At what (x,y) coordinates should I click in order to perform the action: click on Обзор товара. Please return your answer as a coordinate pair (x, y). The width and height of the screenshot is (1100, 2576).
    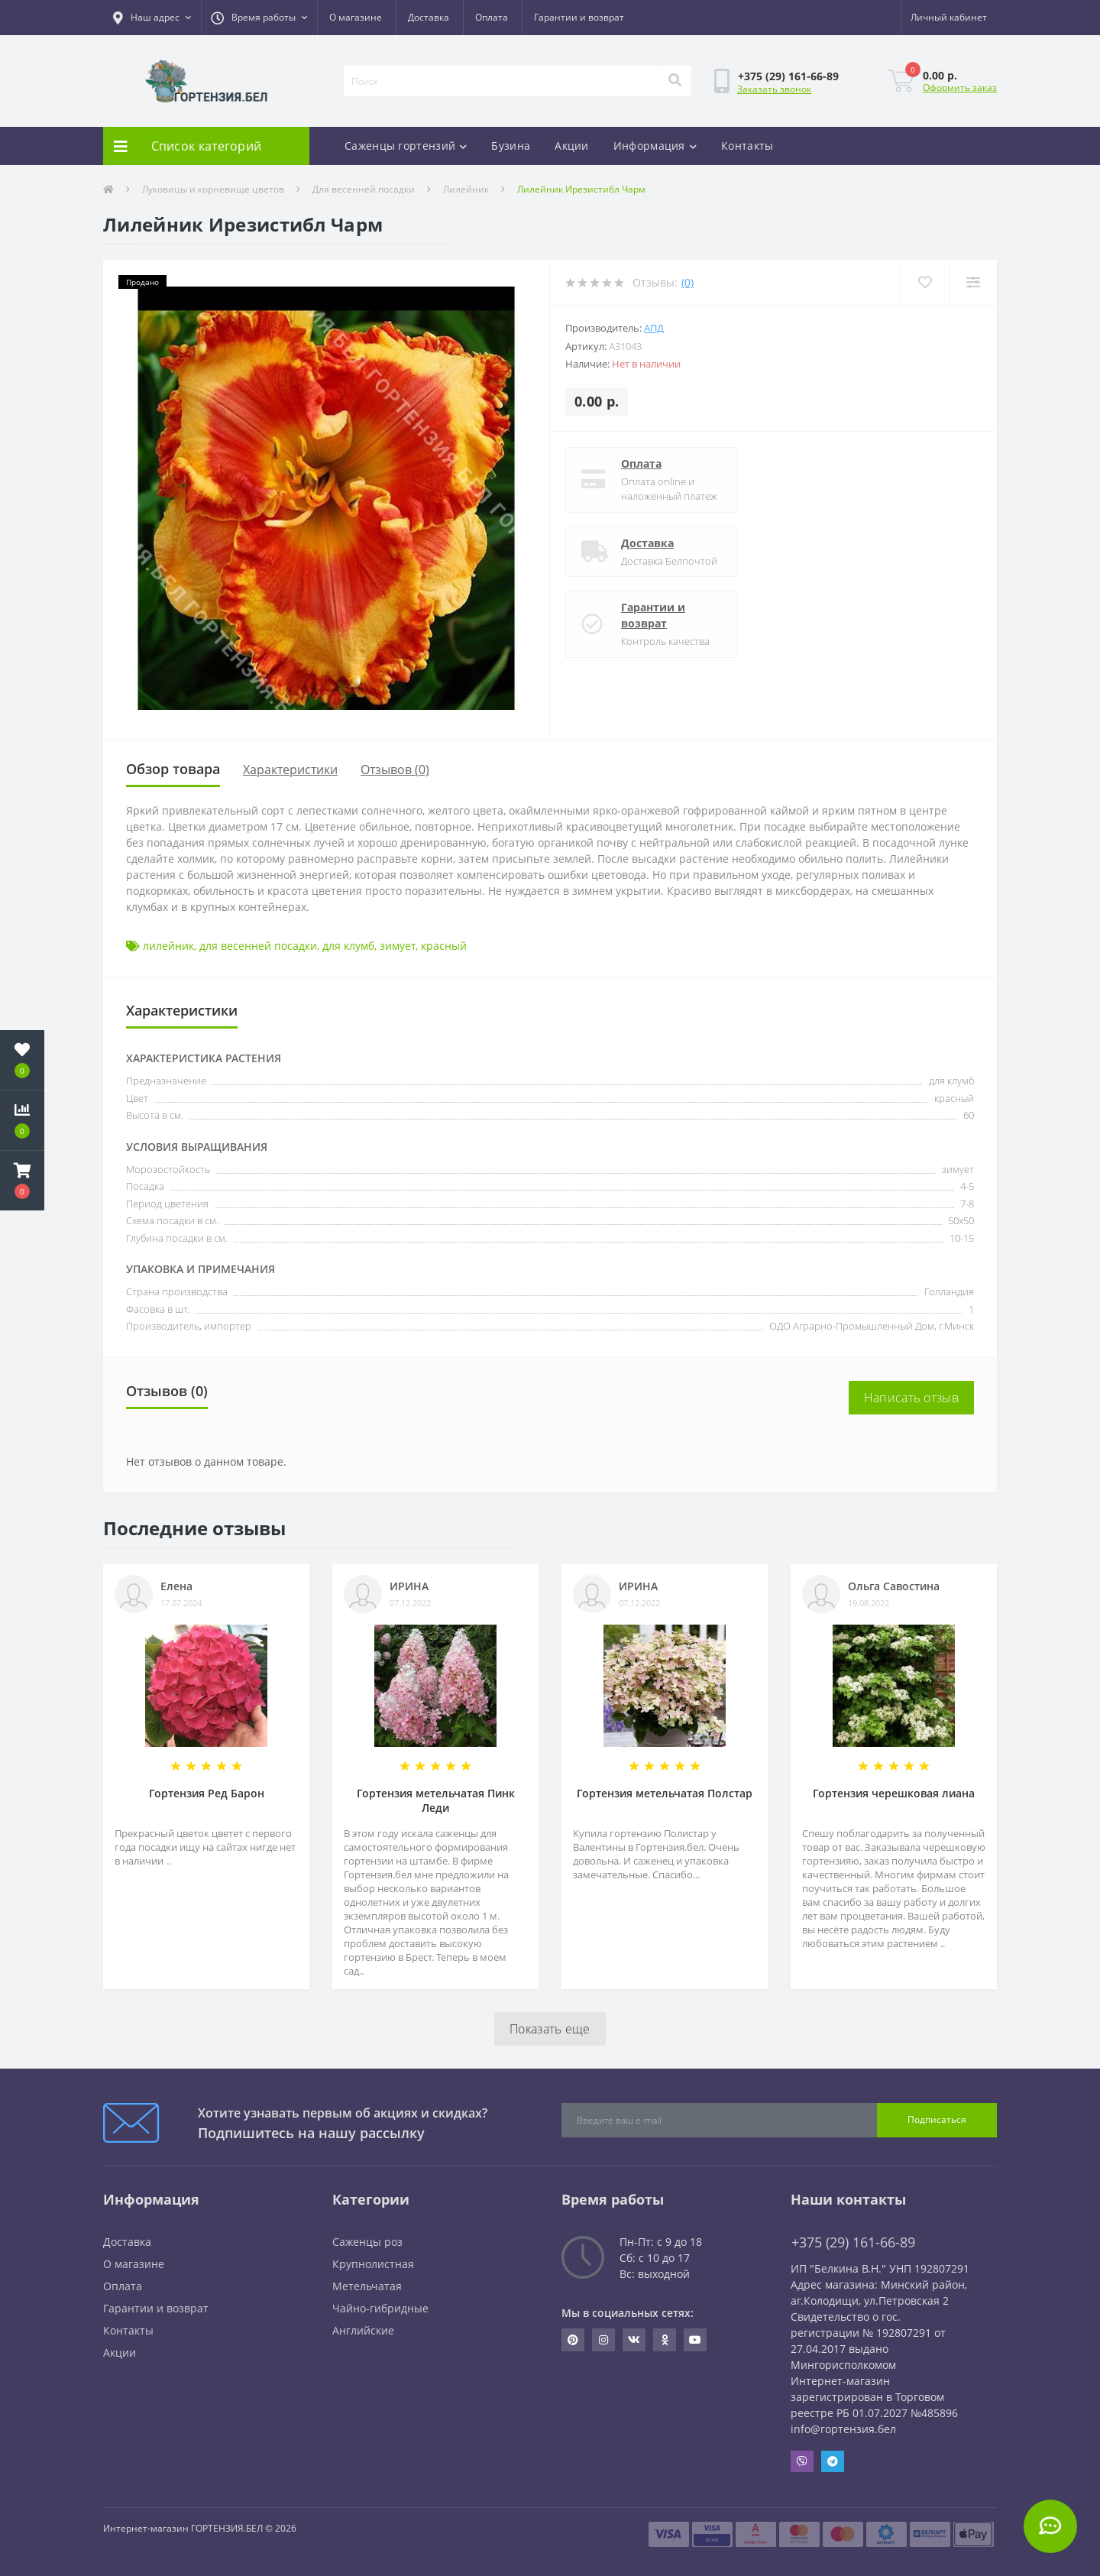
    Looking at the image, I should click on (173, 769).